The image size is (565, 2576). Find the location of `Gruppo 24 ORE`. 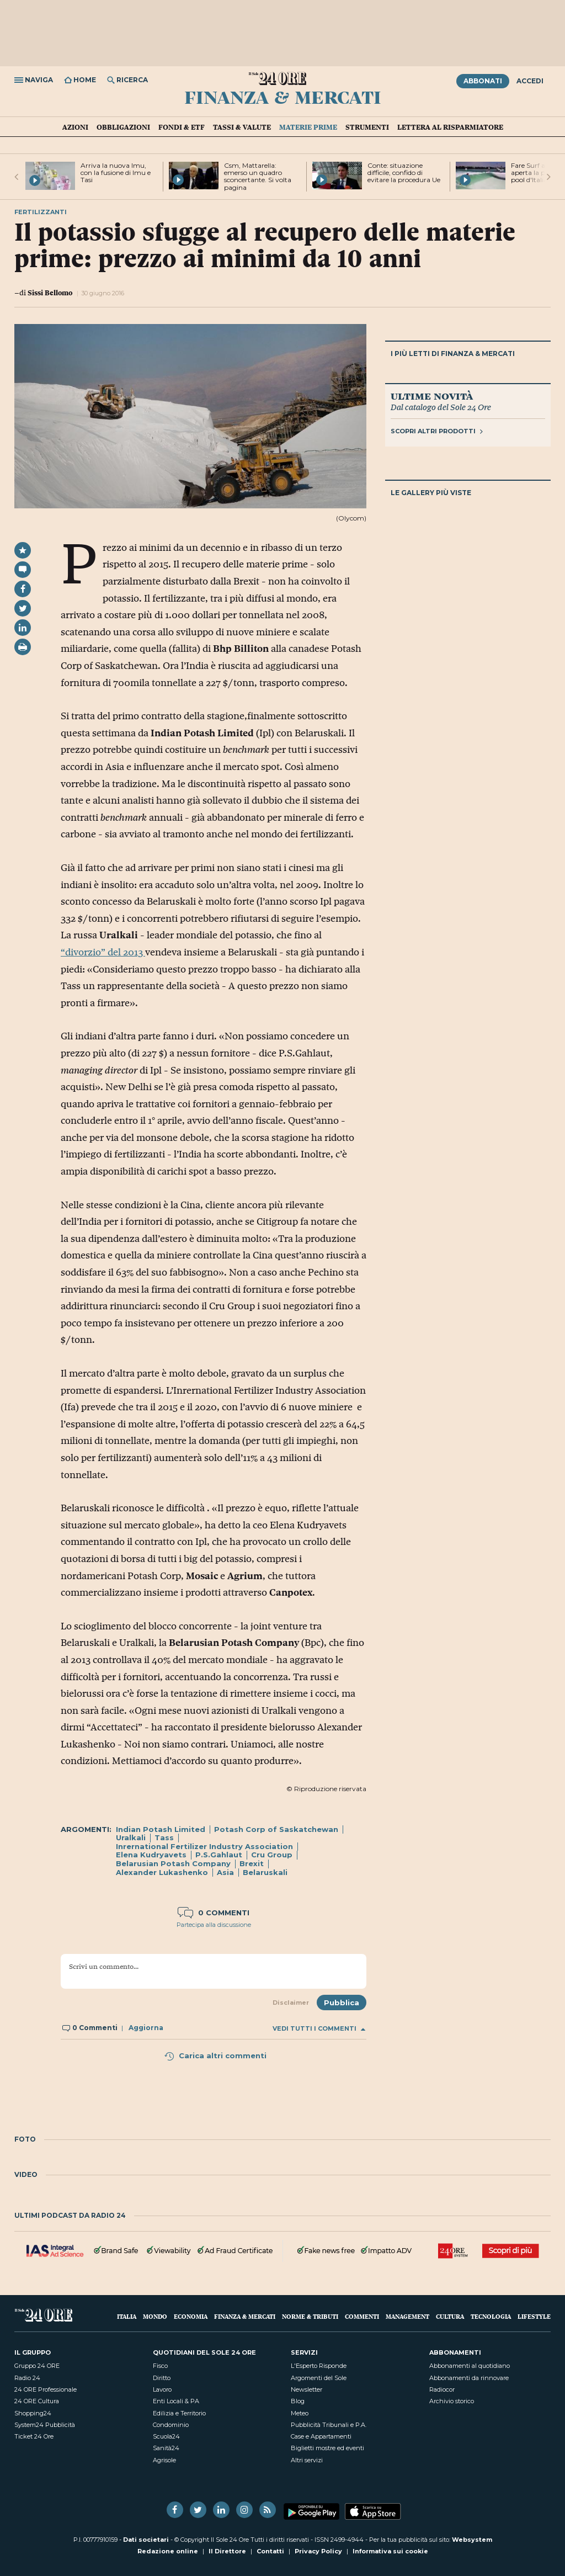

Gruppo 24 ORE is located at coordinates (37, 2366).